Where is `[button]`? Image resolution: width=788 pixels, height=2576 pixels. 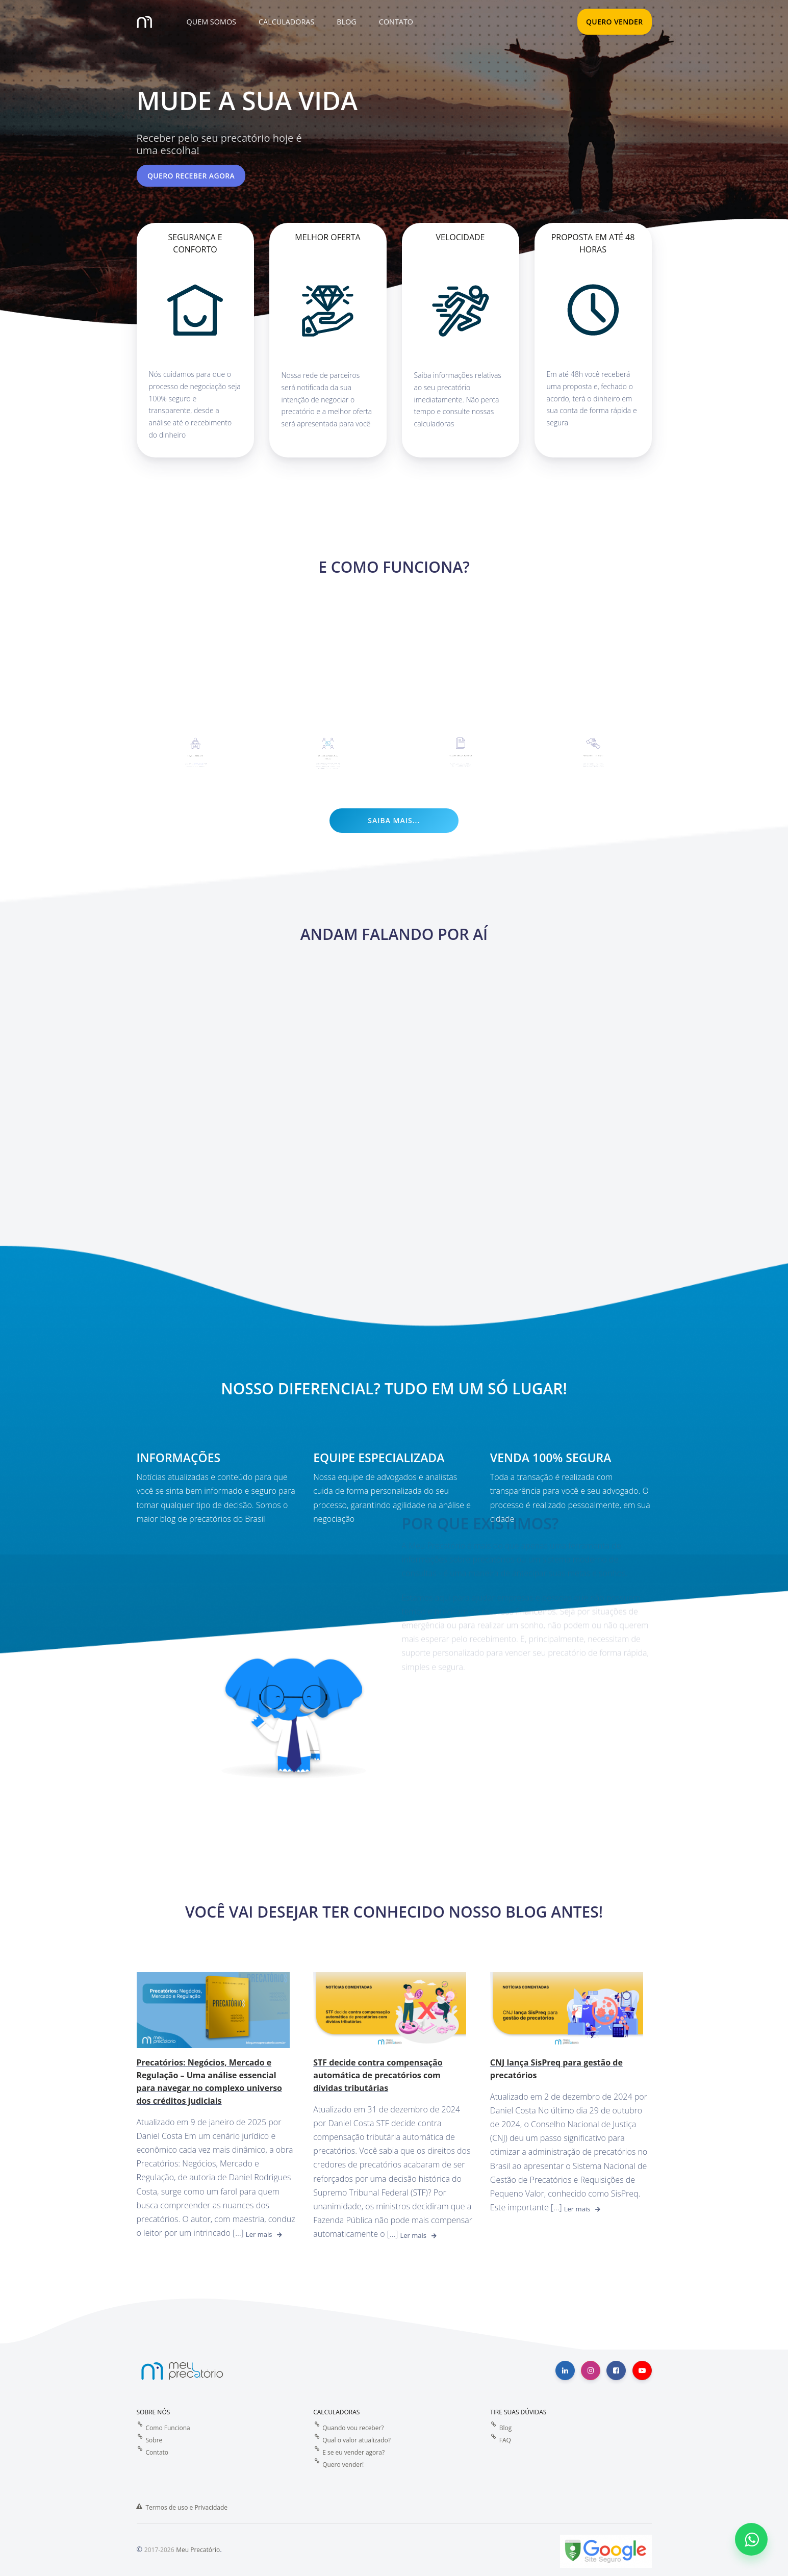
[button] is located at coordinates (210, 22).